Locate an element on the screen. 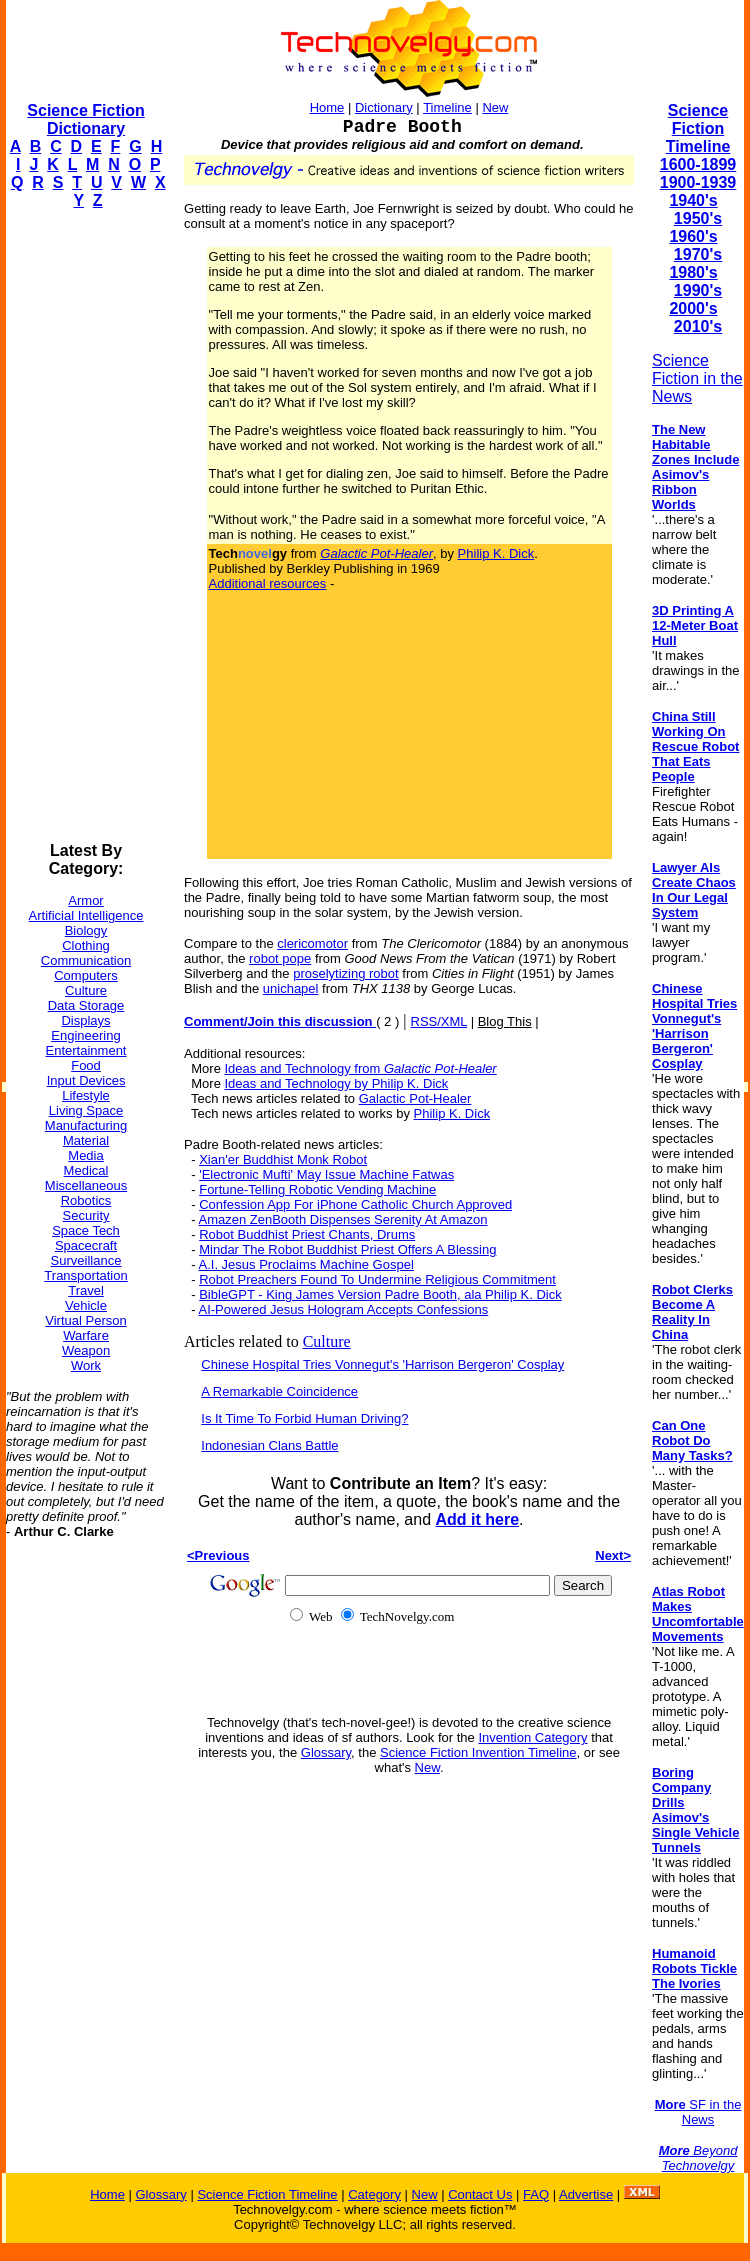 This screenshot has width=750, height=2261. Vehicle is located at coordinates (86, 1305).